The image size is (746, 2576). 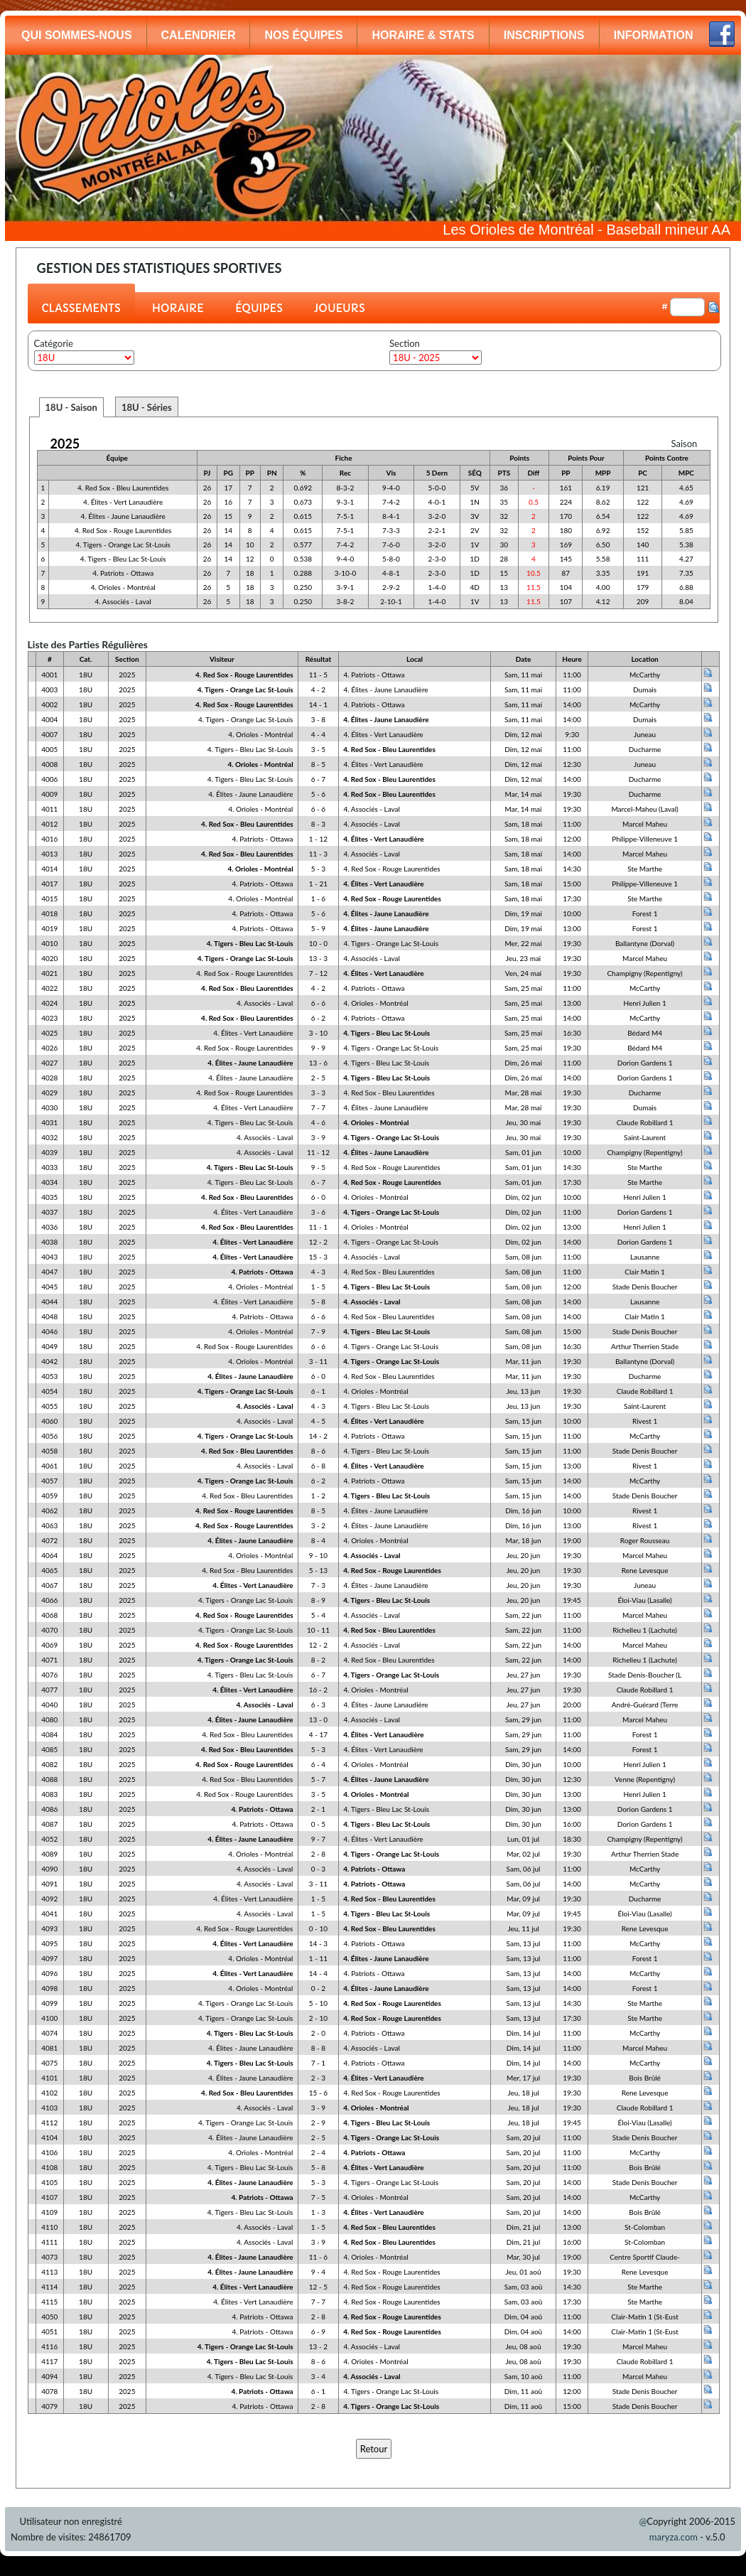 What do you see at coordinates (318, 1197) in the screenshot?
I see `6 - 0` at bounding box center [318, 1197].